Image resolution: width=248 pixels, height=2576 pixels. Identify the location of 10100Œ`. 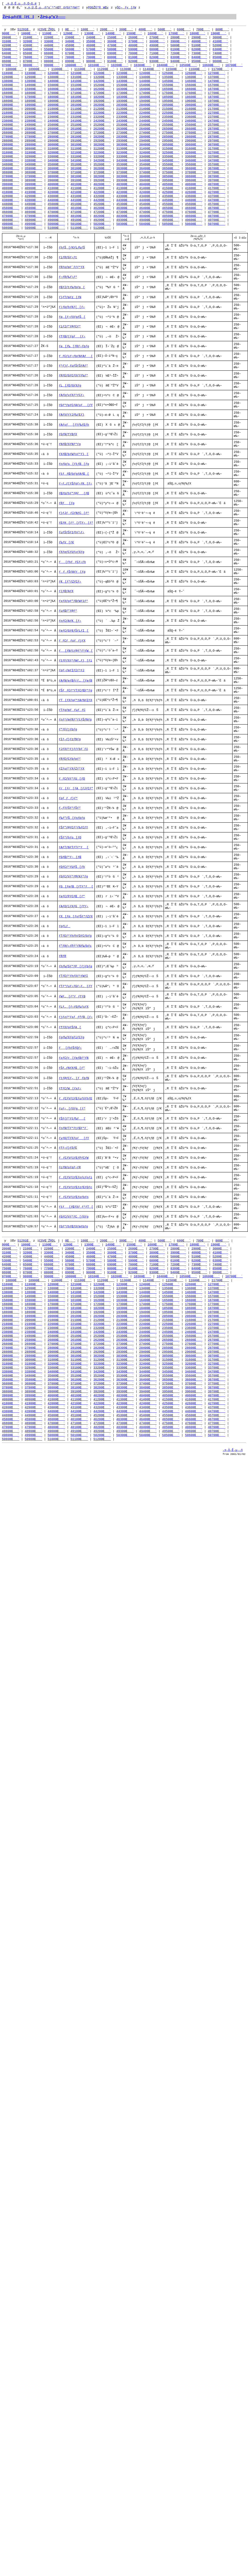
(97, 68).